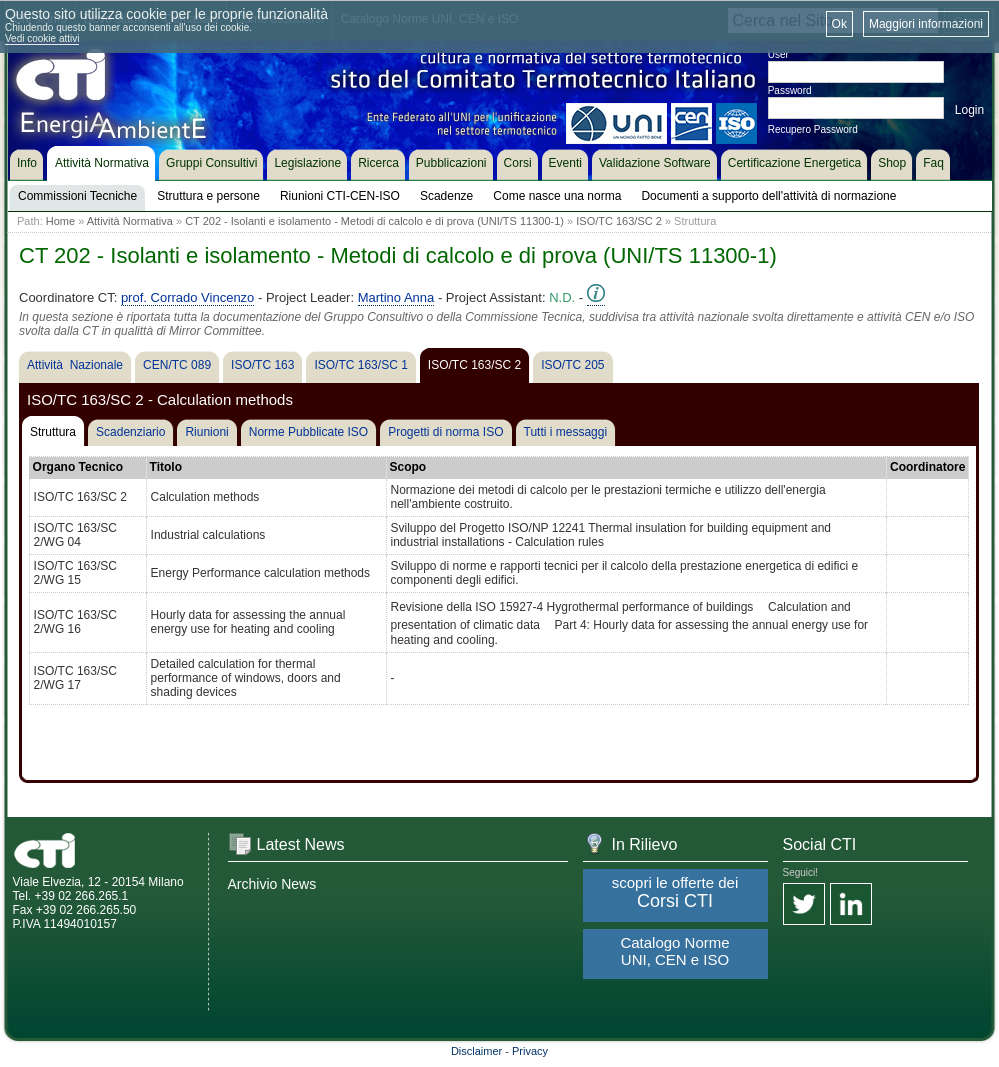 This screenshot has height=1067, width=999. Describe the element at coordinates (374, 221) in the screenshot. I see `CT 202 - Isolanti e isolamento - Metodi di calcolo e di prova (UNI/TS 11300-1)` at that location.